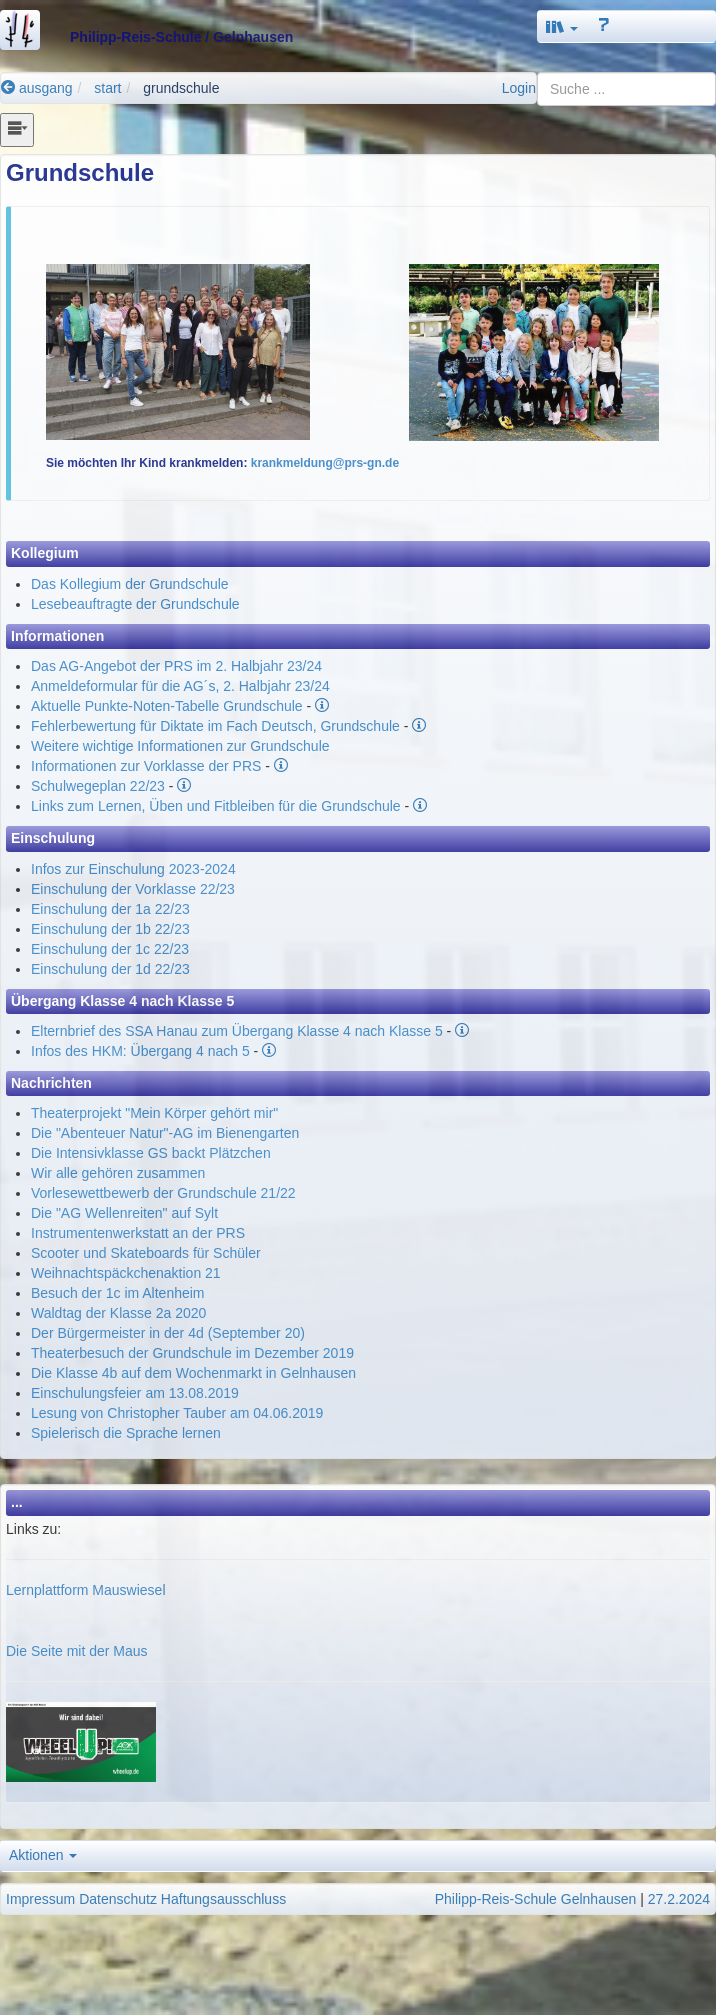  I want to click on Weihnachtspäckchenaktion 21, so click(126, 1273).